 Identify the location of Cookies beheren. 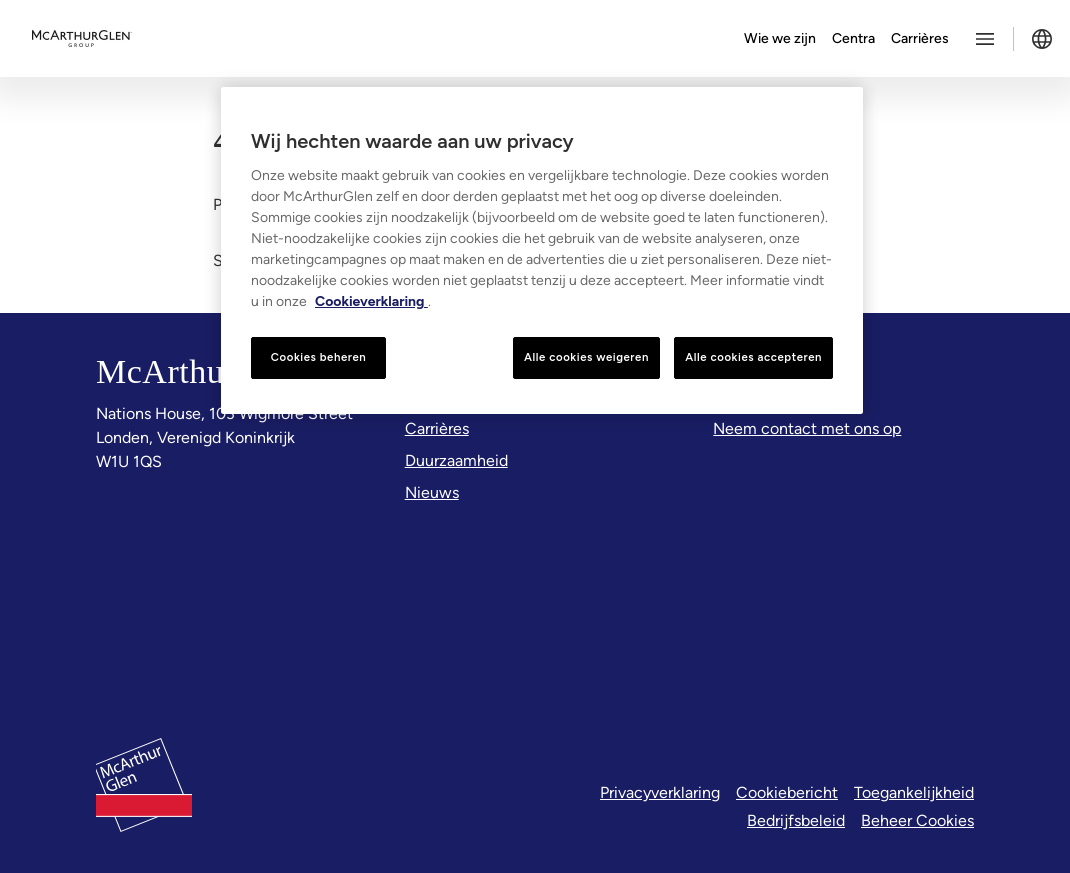
(319, 357).